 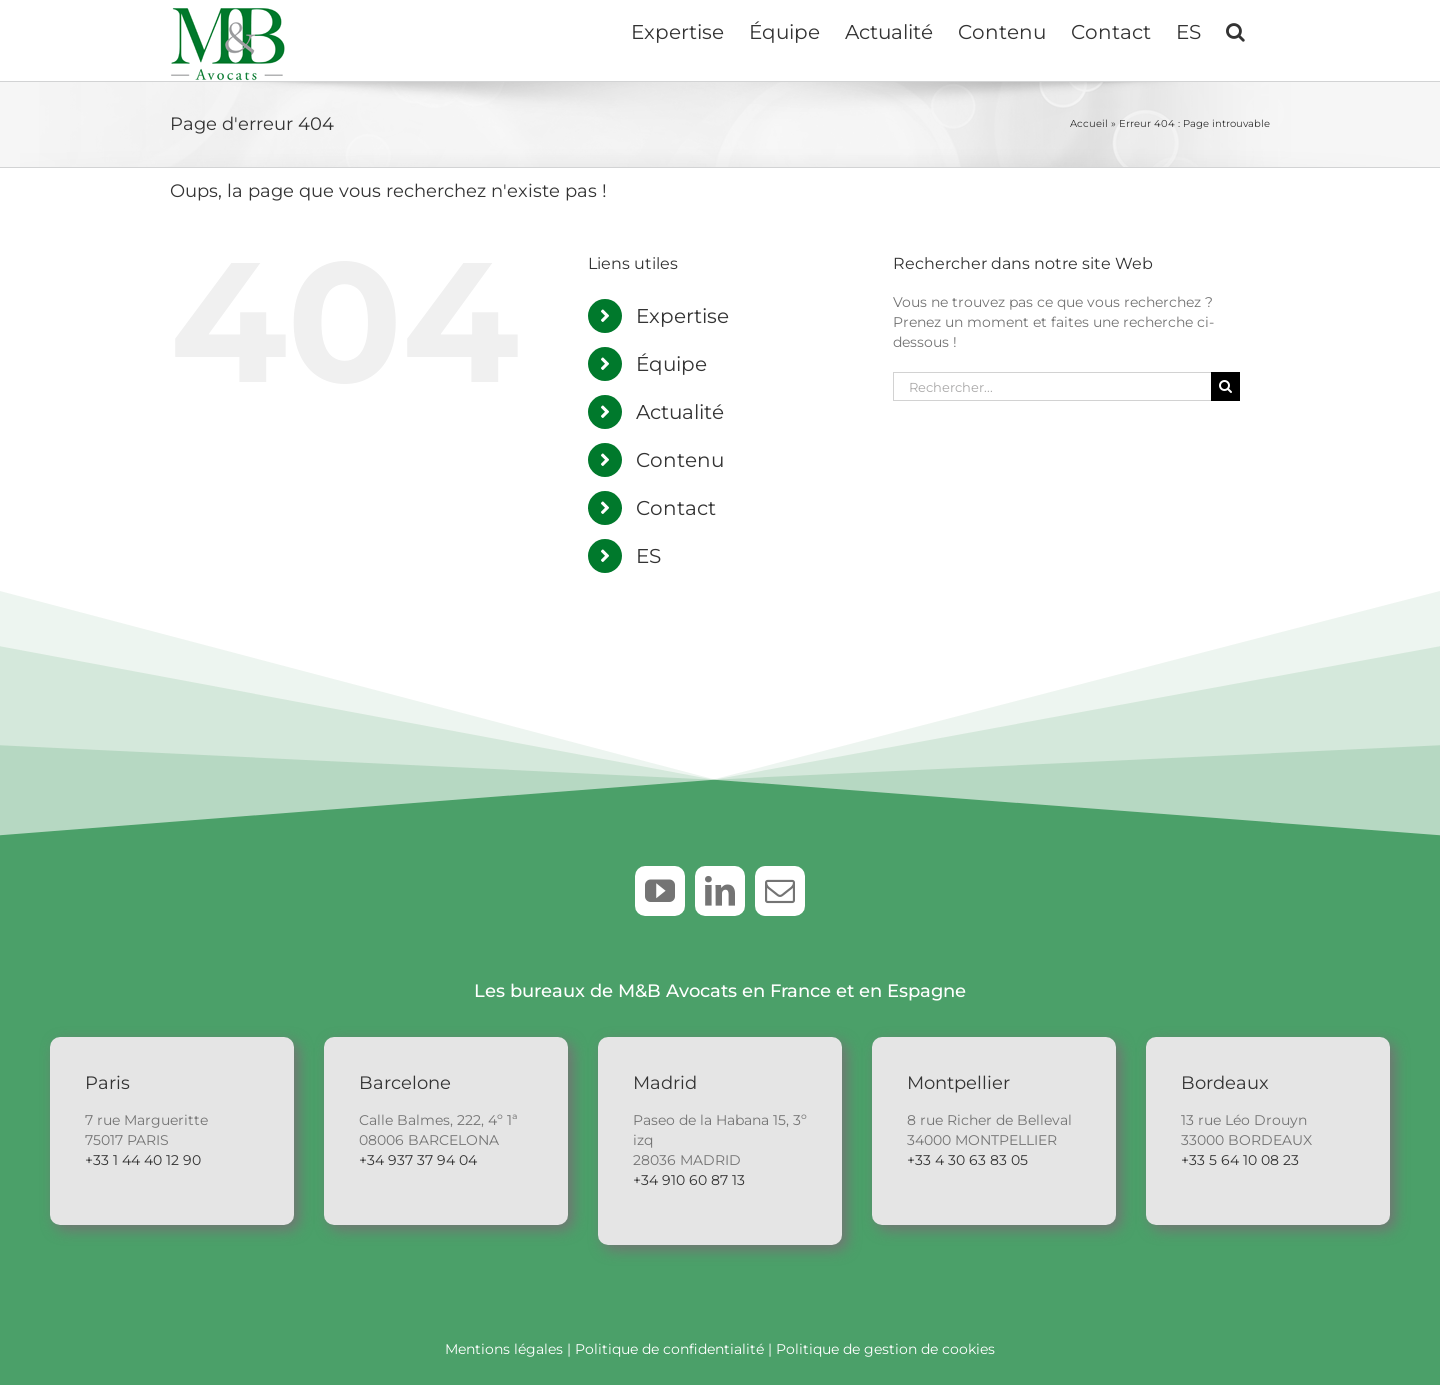 What do you see at coordinates (780, 891) in the screenshot?
I see `[mail]` at bounding box center [780, 891].